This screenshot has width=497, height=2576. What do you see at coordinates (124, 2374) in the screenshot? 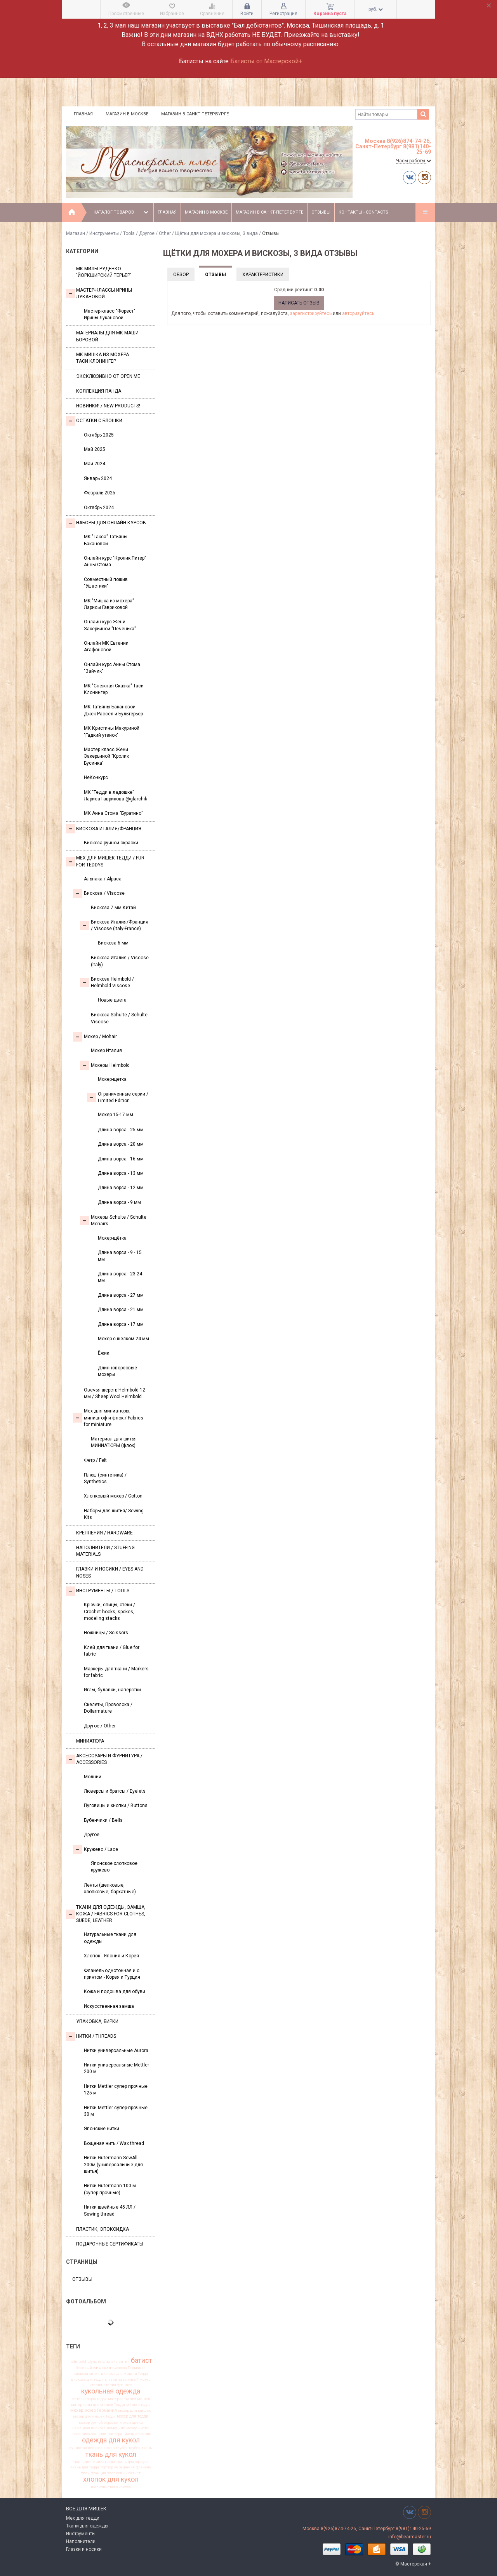
I see `вискоза для мишки Тедди` at bounding box center [124, 2374].